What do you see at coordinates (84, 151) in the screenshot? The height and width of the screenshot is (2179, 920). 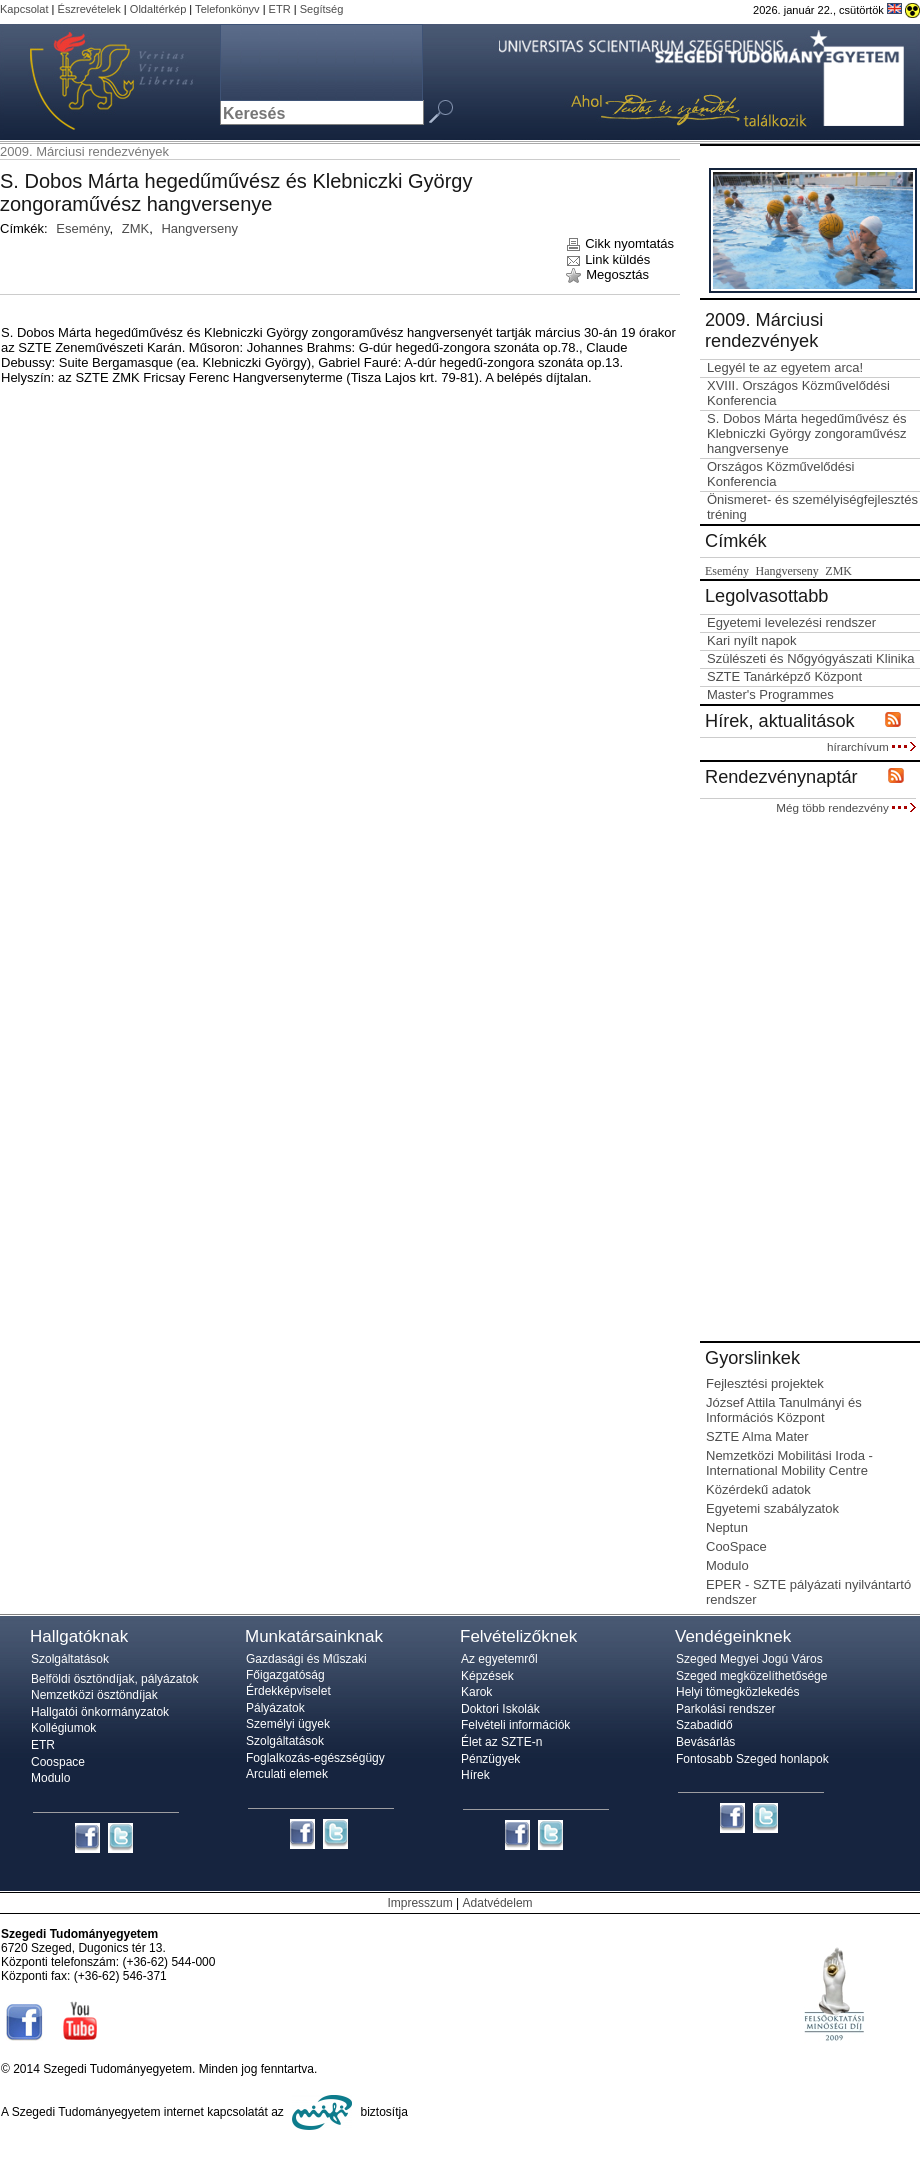 I see `2009. Márciusi rendezvények` at bounding box center [84, 151].